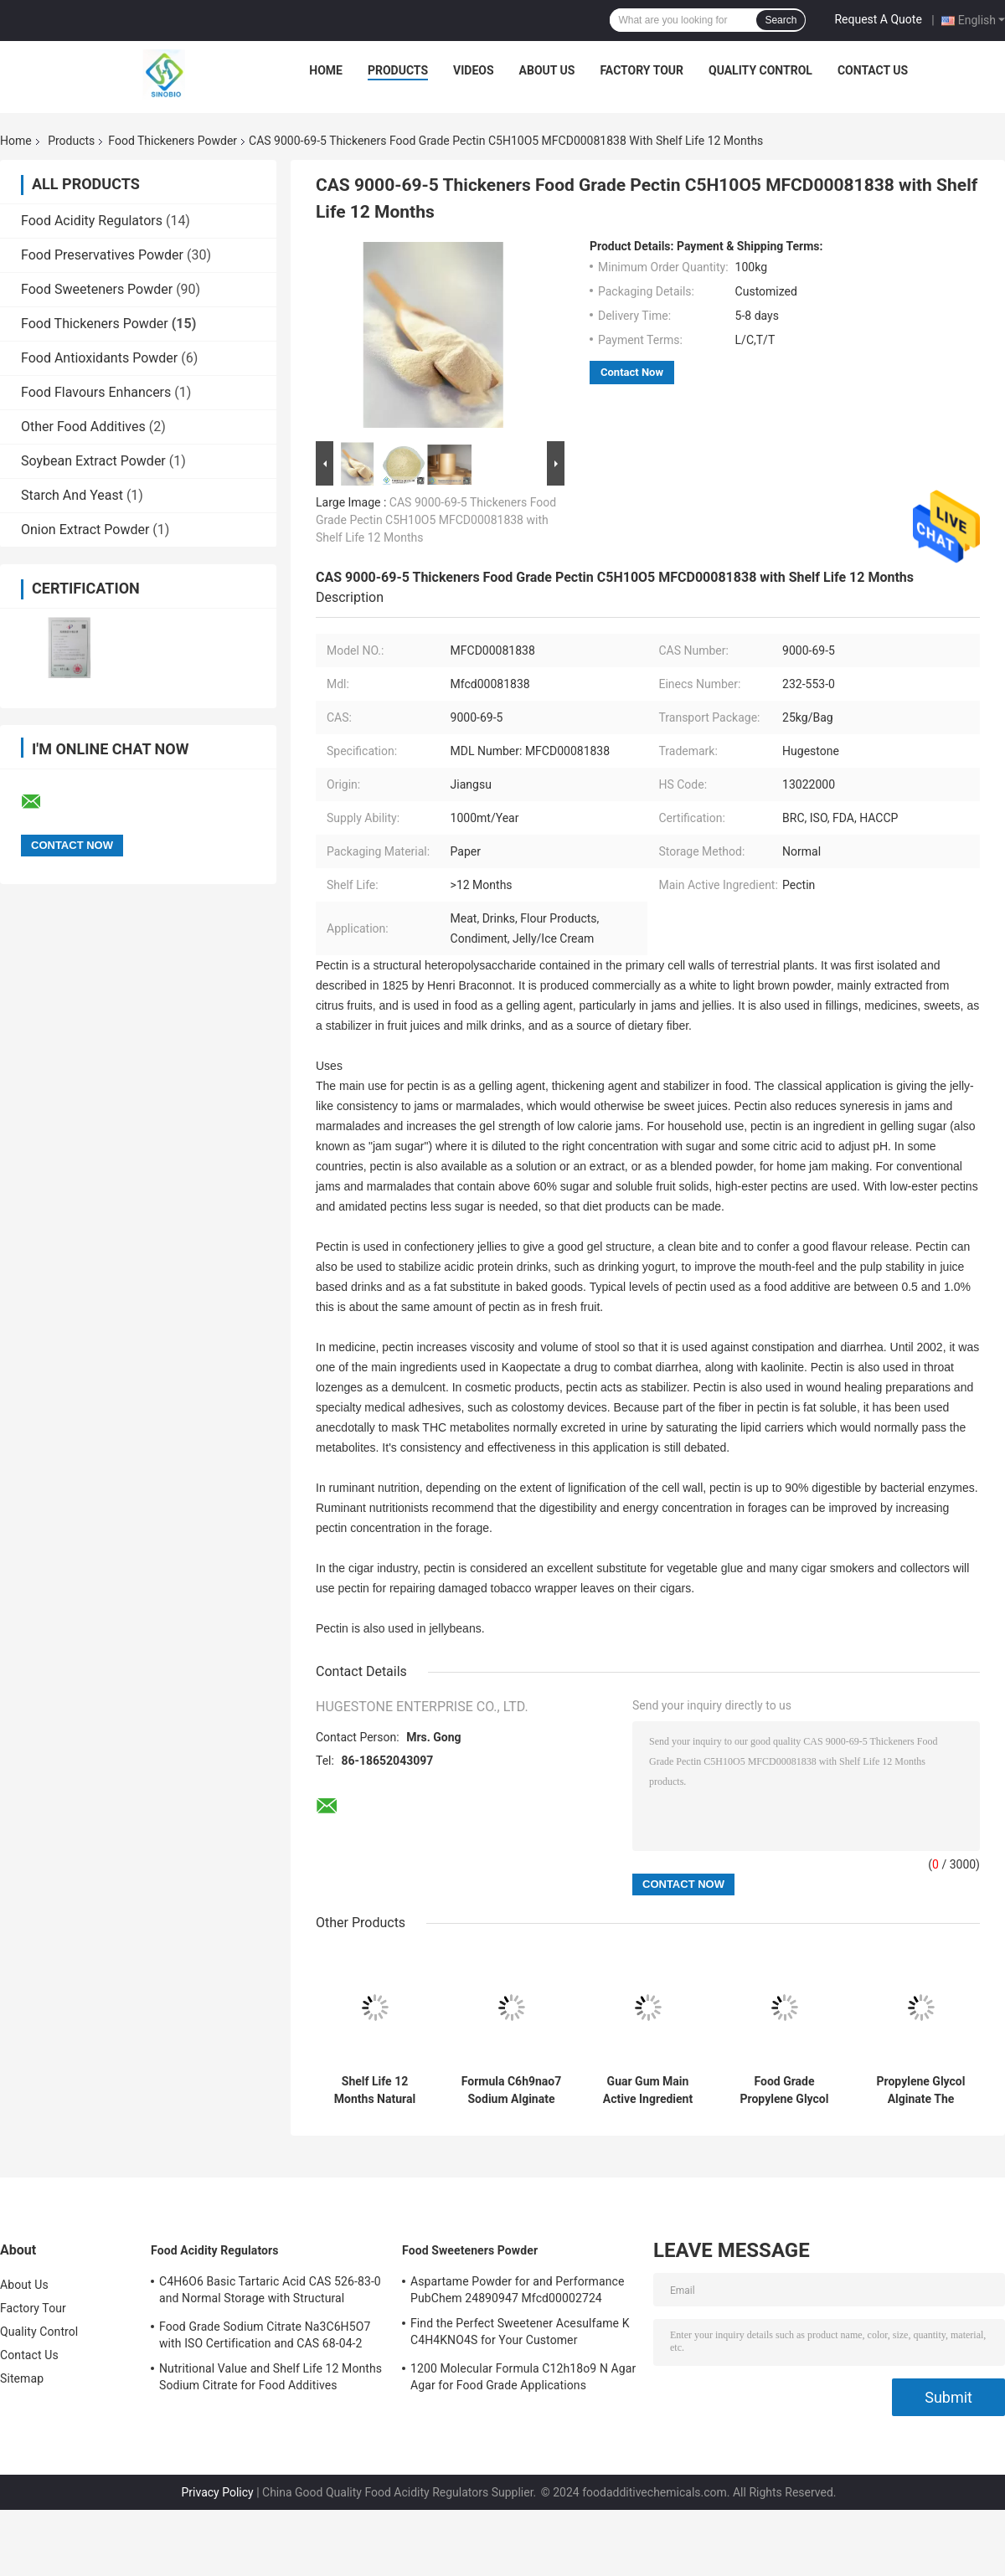 This screenshot has width=1005, height=2576. I want to click on Products, so click(398, 70).